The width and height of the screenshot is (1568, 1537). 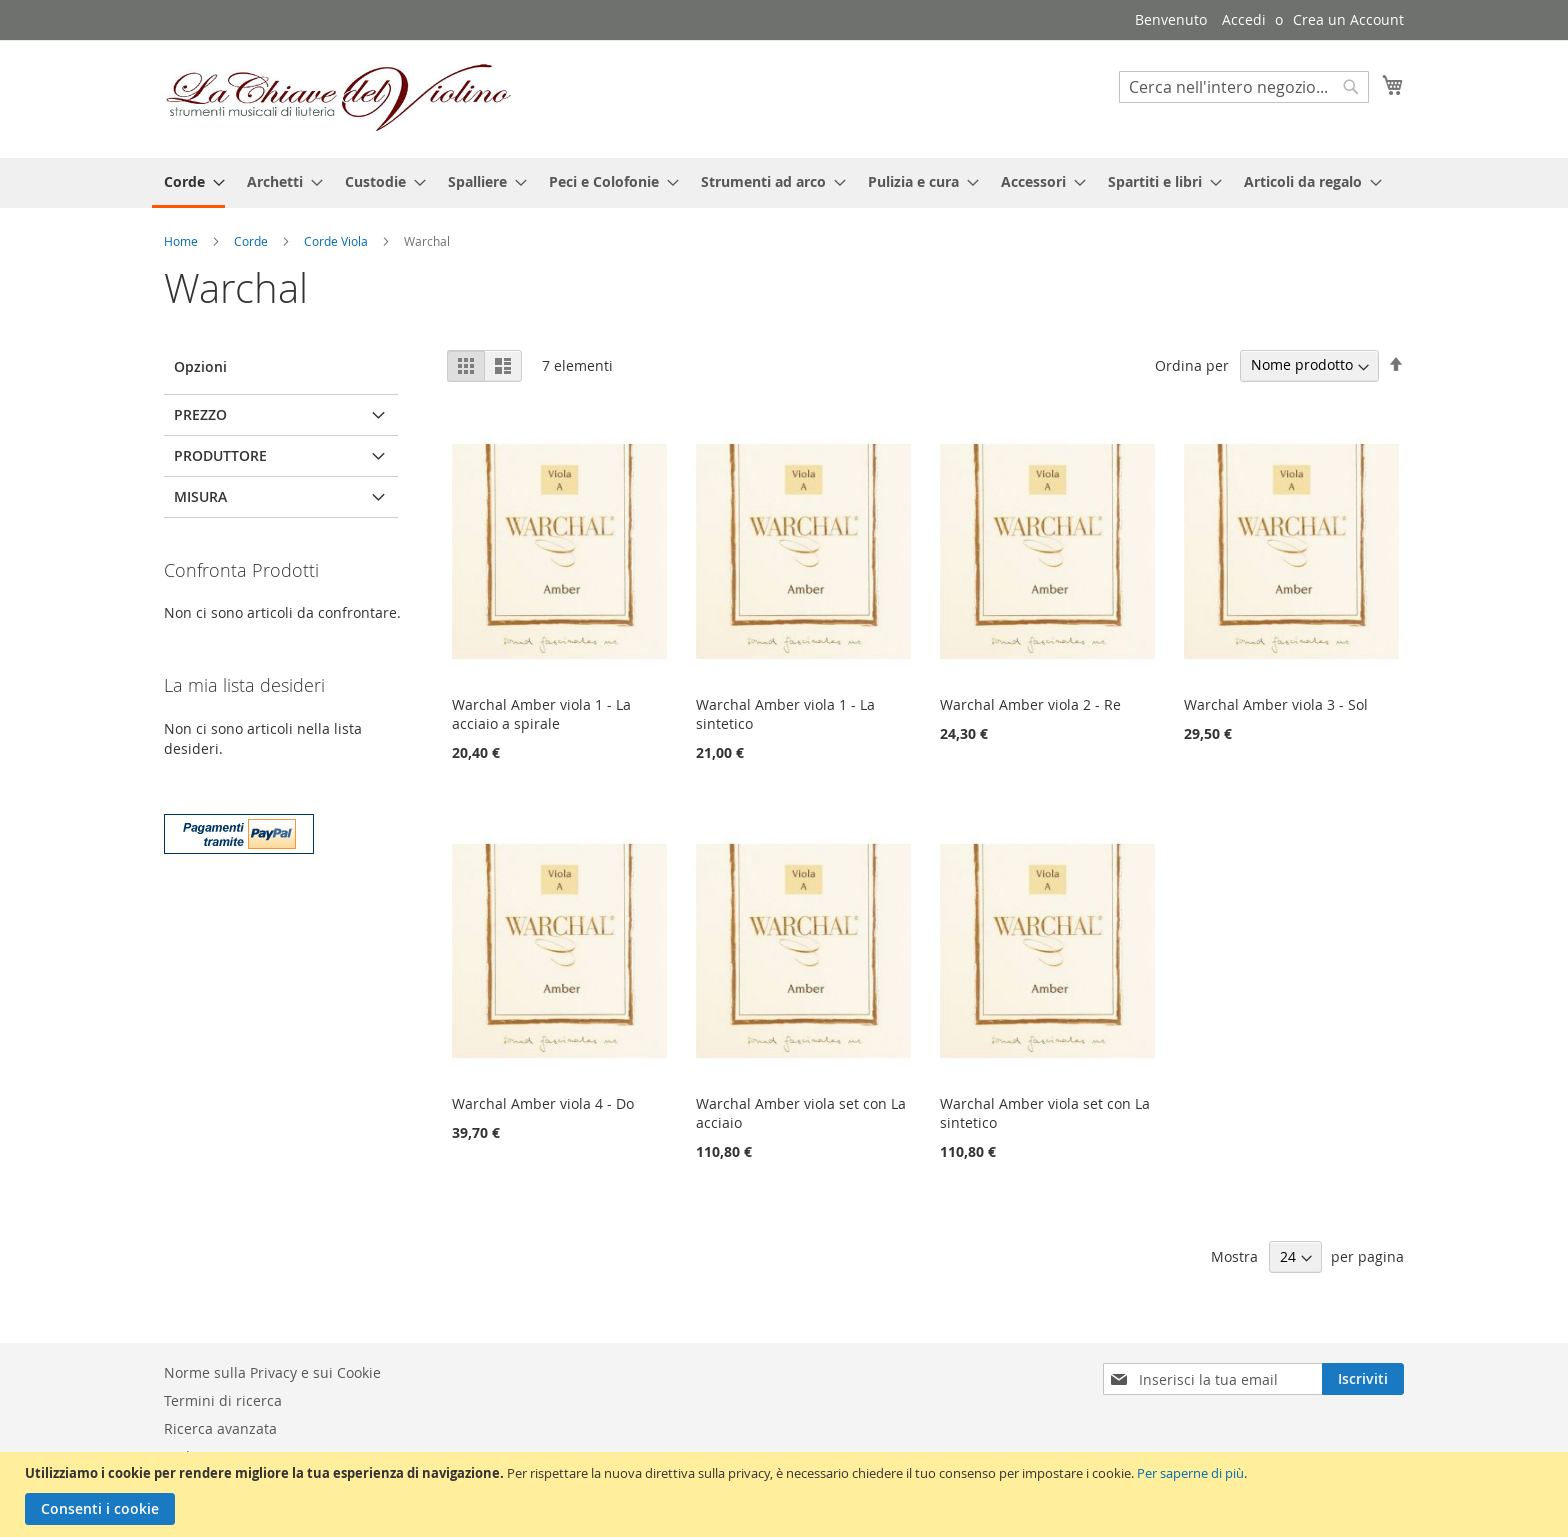 I want to click on Corde Viola, so click(x=337, y=241).